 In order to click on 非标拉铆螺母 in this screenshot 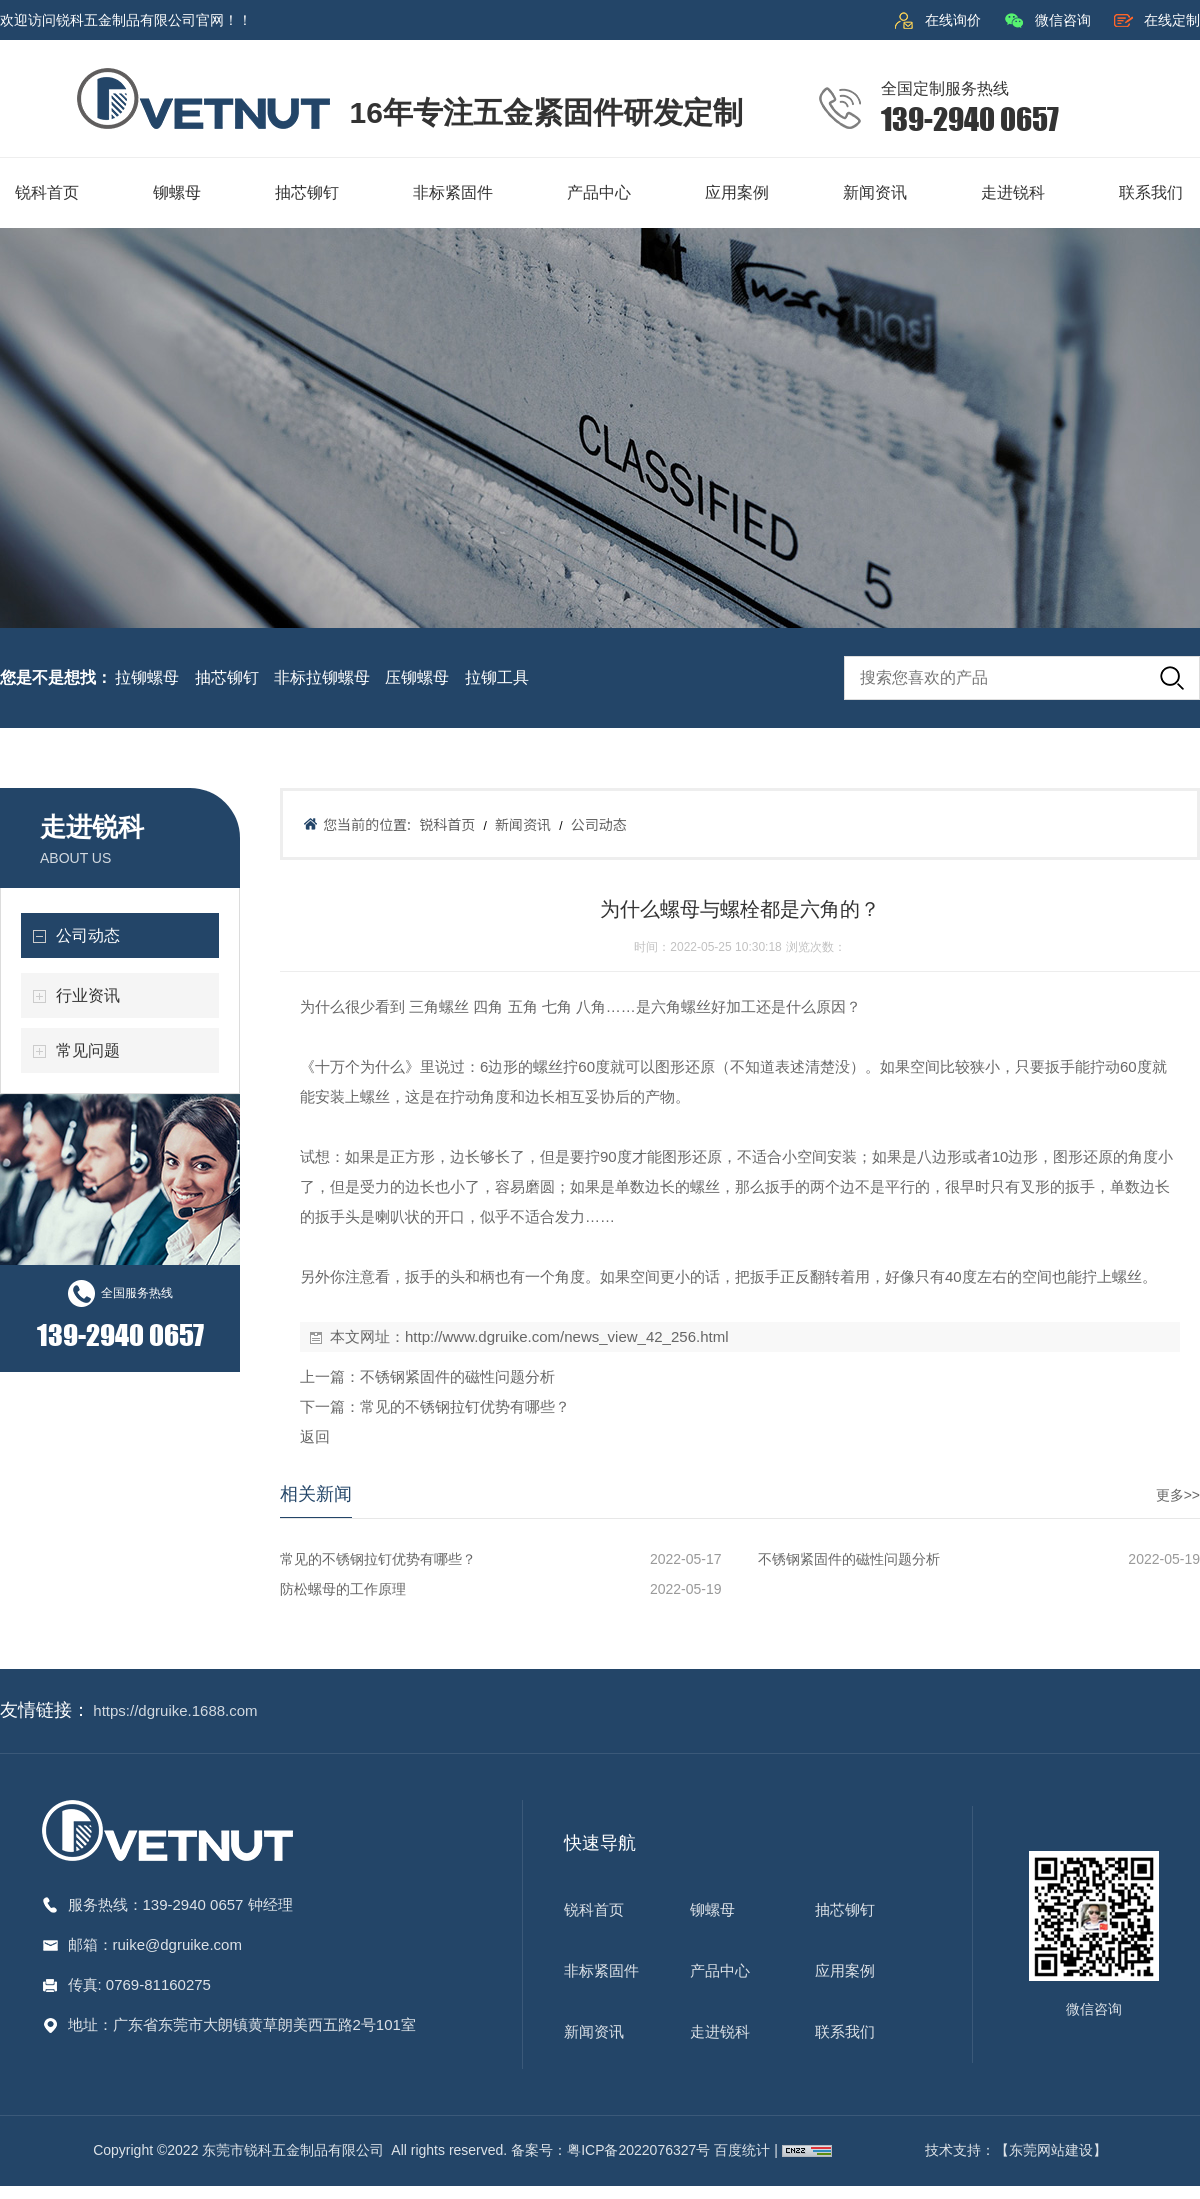, I will do `click(322, 677)`.